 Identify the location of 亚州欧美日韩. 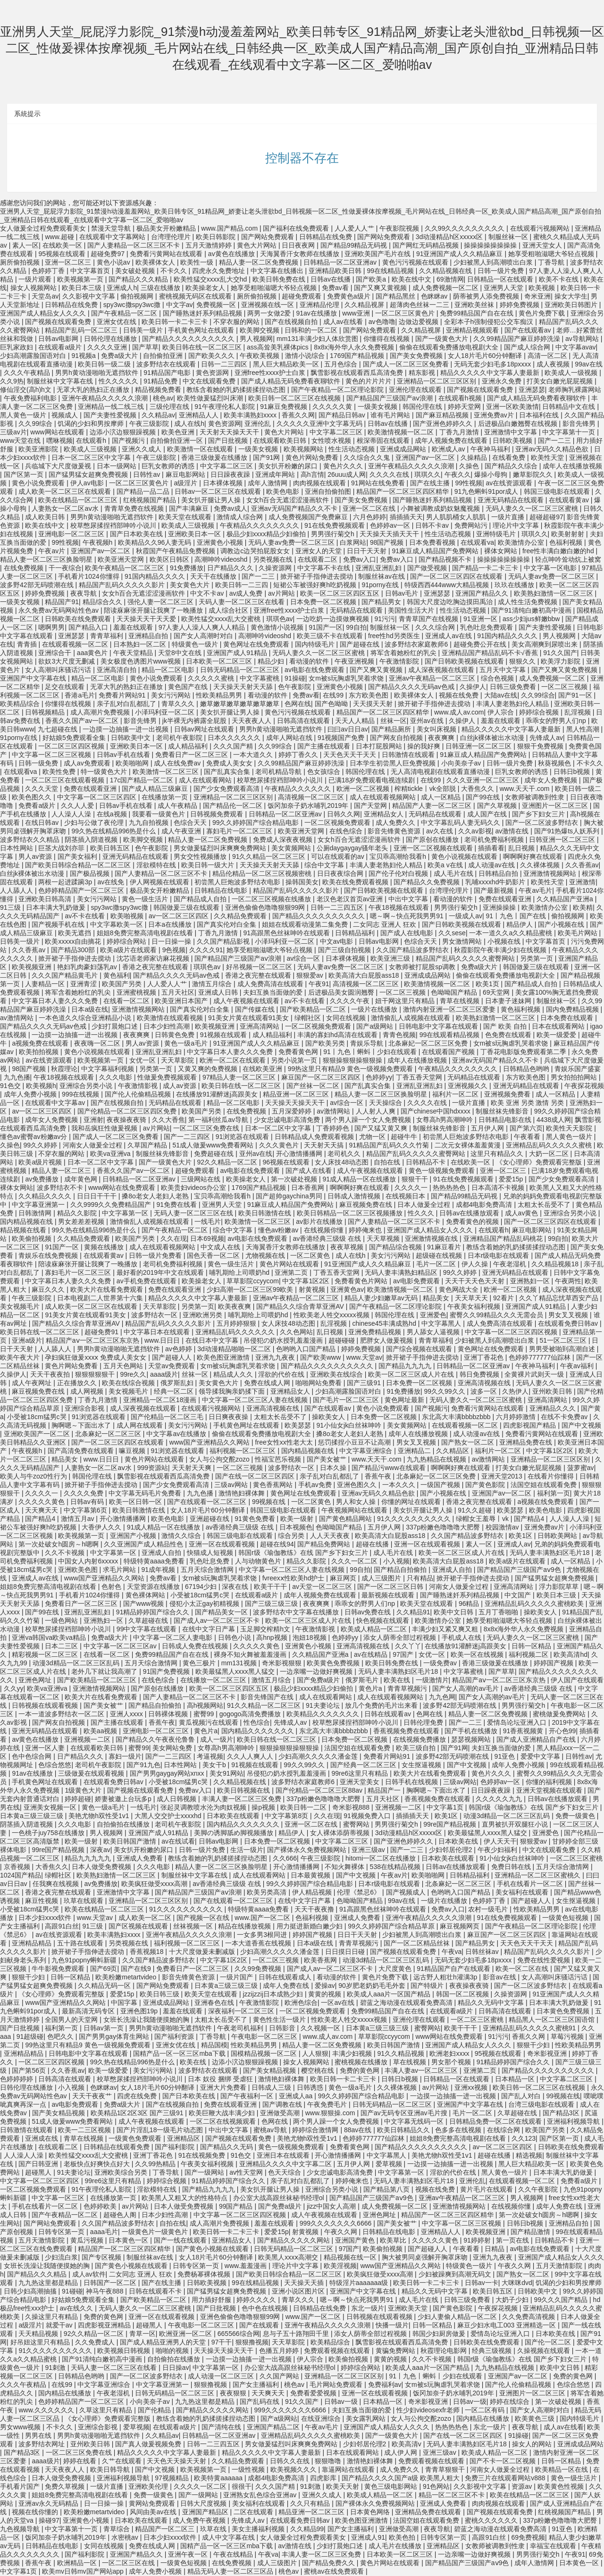
(553, 1391).